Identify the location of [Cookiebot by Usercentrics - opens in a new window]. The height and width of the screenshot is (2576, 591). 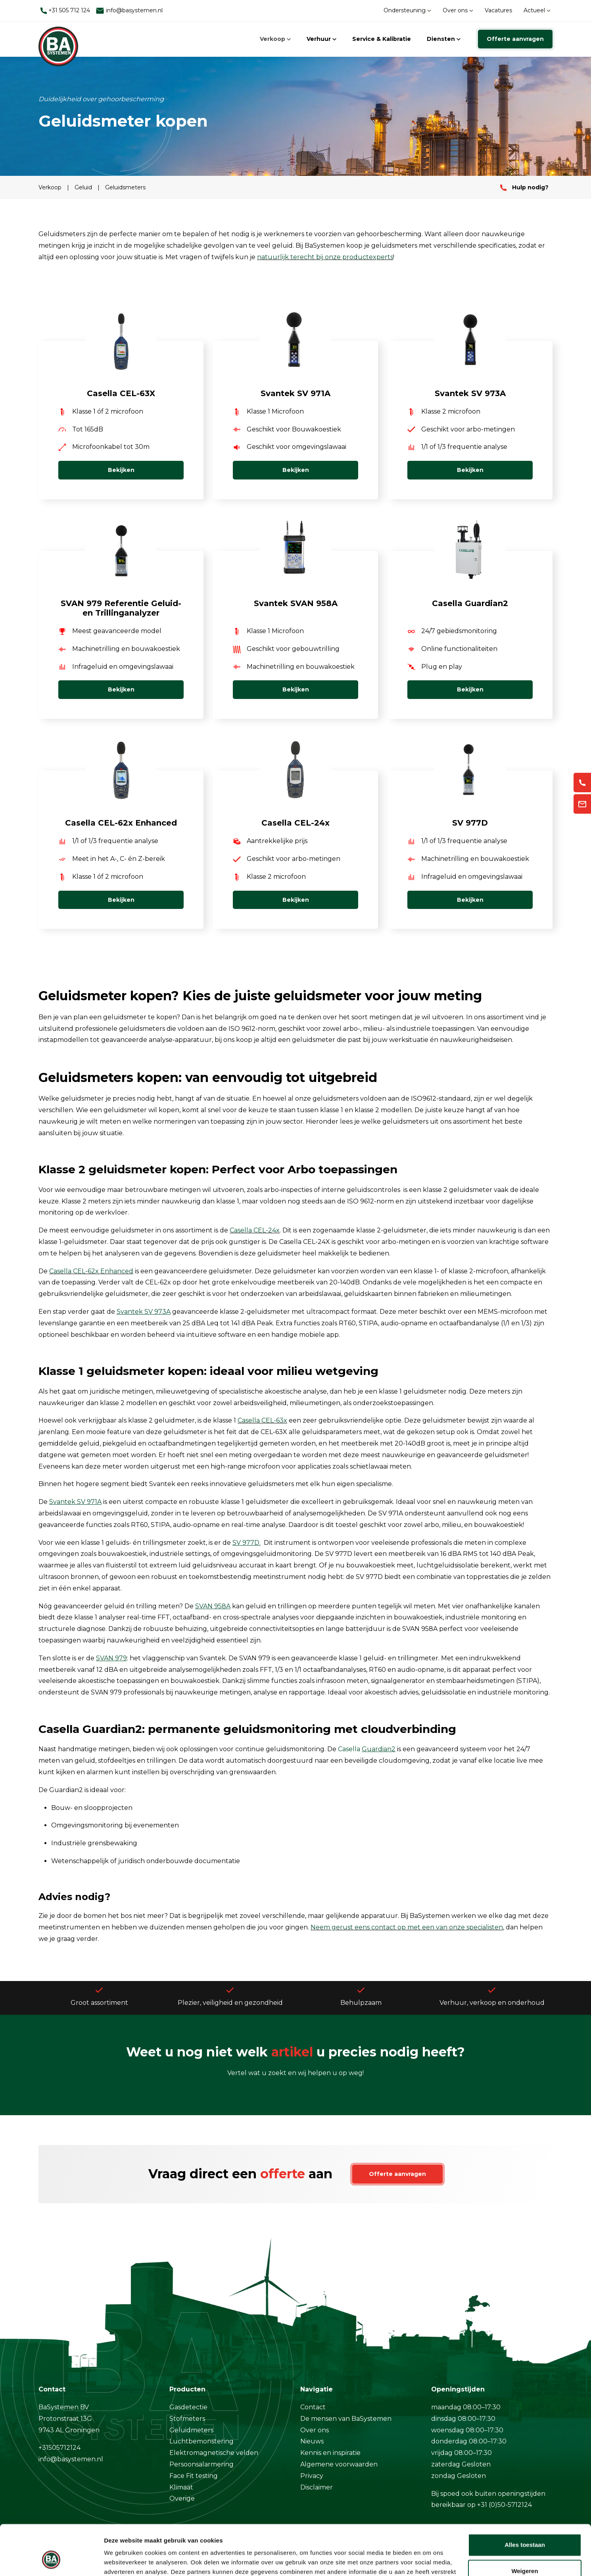
(51, 2560).